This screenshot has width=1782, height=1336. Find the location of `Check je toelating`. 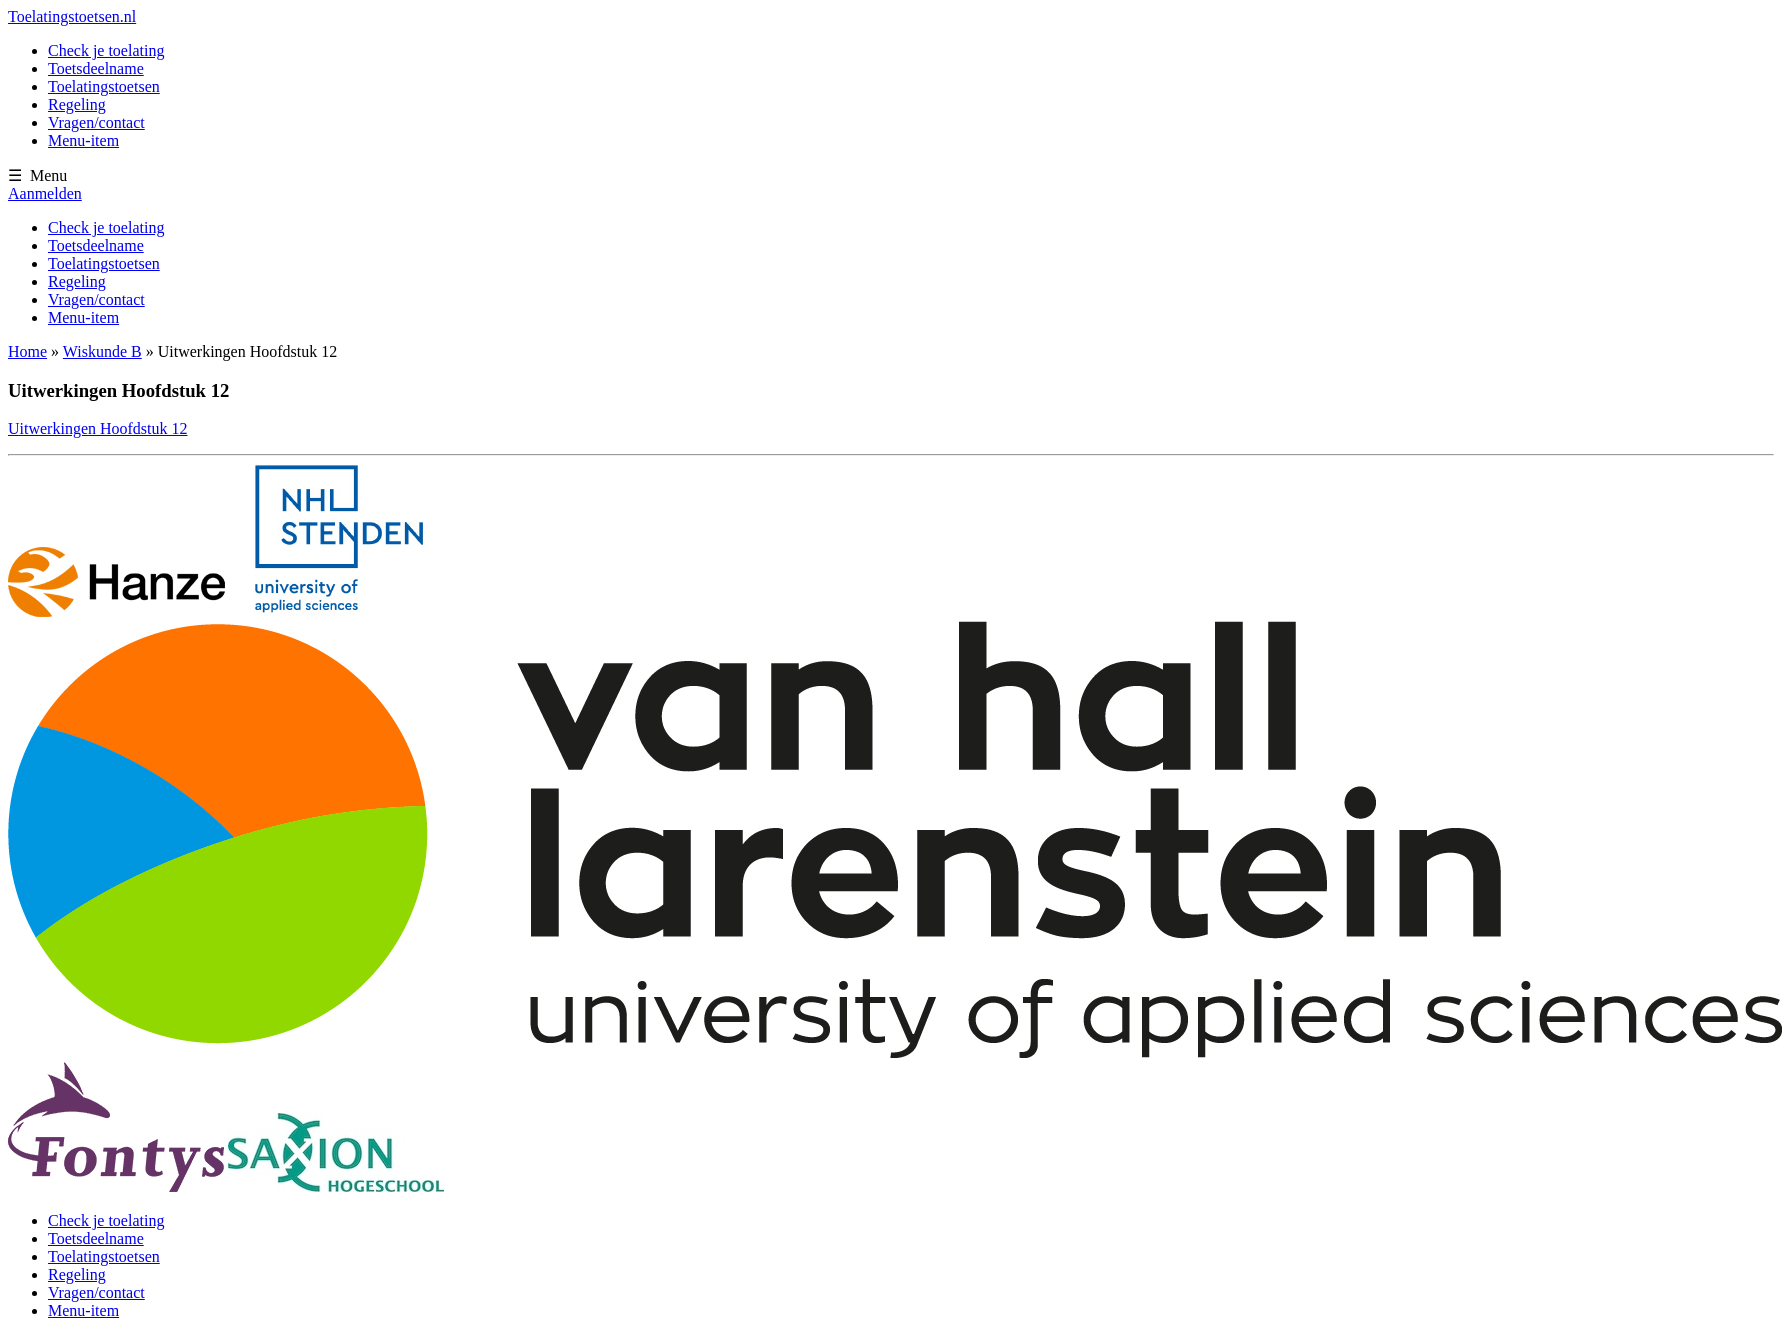

Check je toelating is located at coordinates (106, 50).